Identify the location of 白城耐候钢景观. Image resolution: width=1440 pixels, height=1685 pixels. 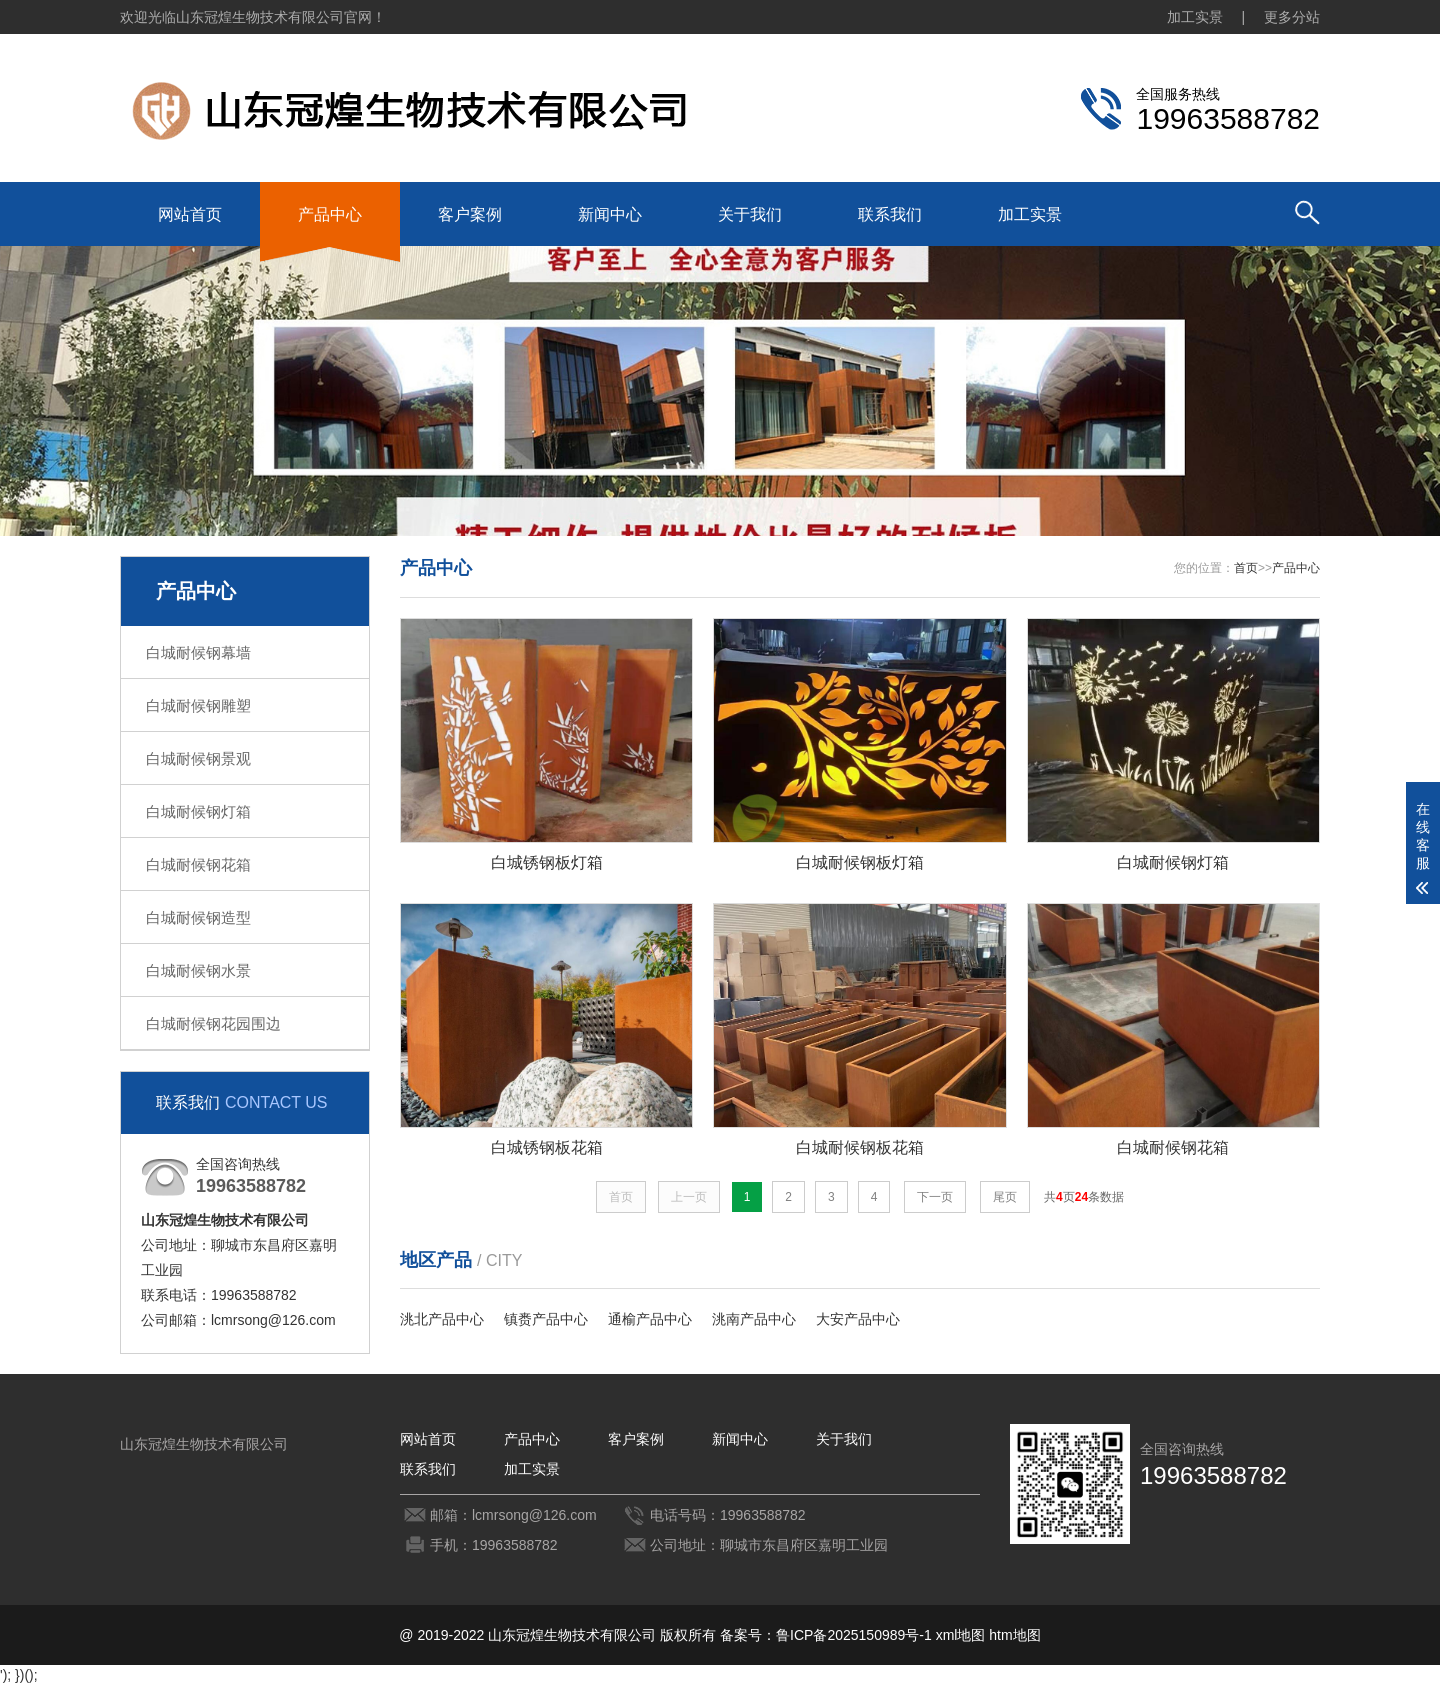
(198, 758).